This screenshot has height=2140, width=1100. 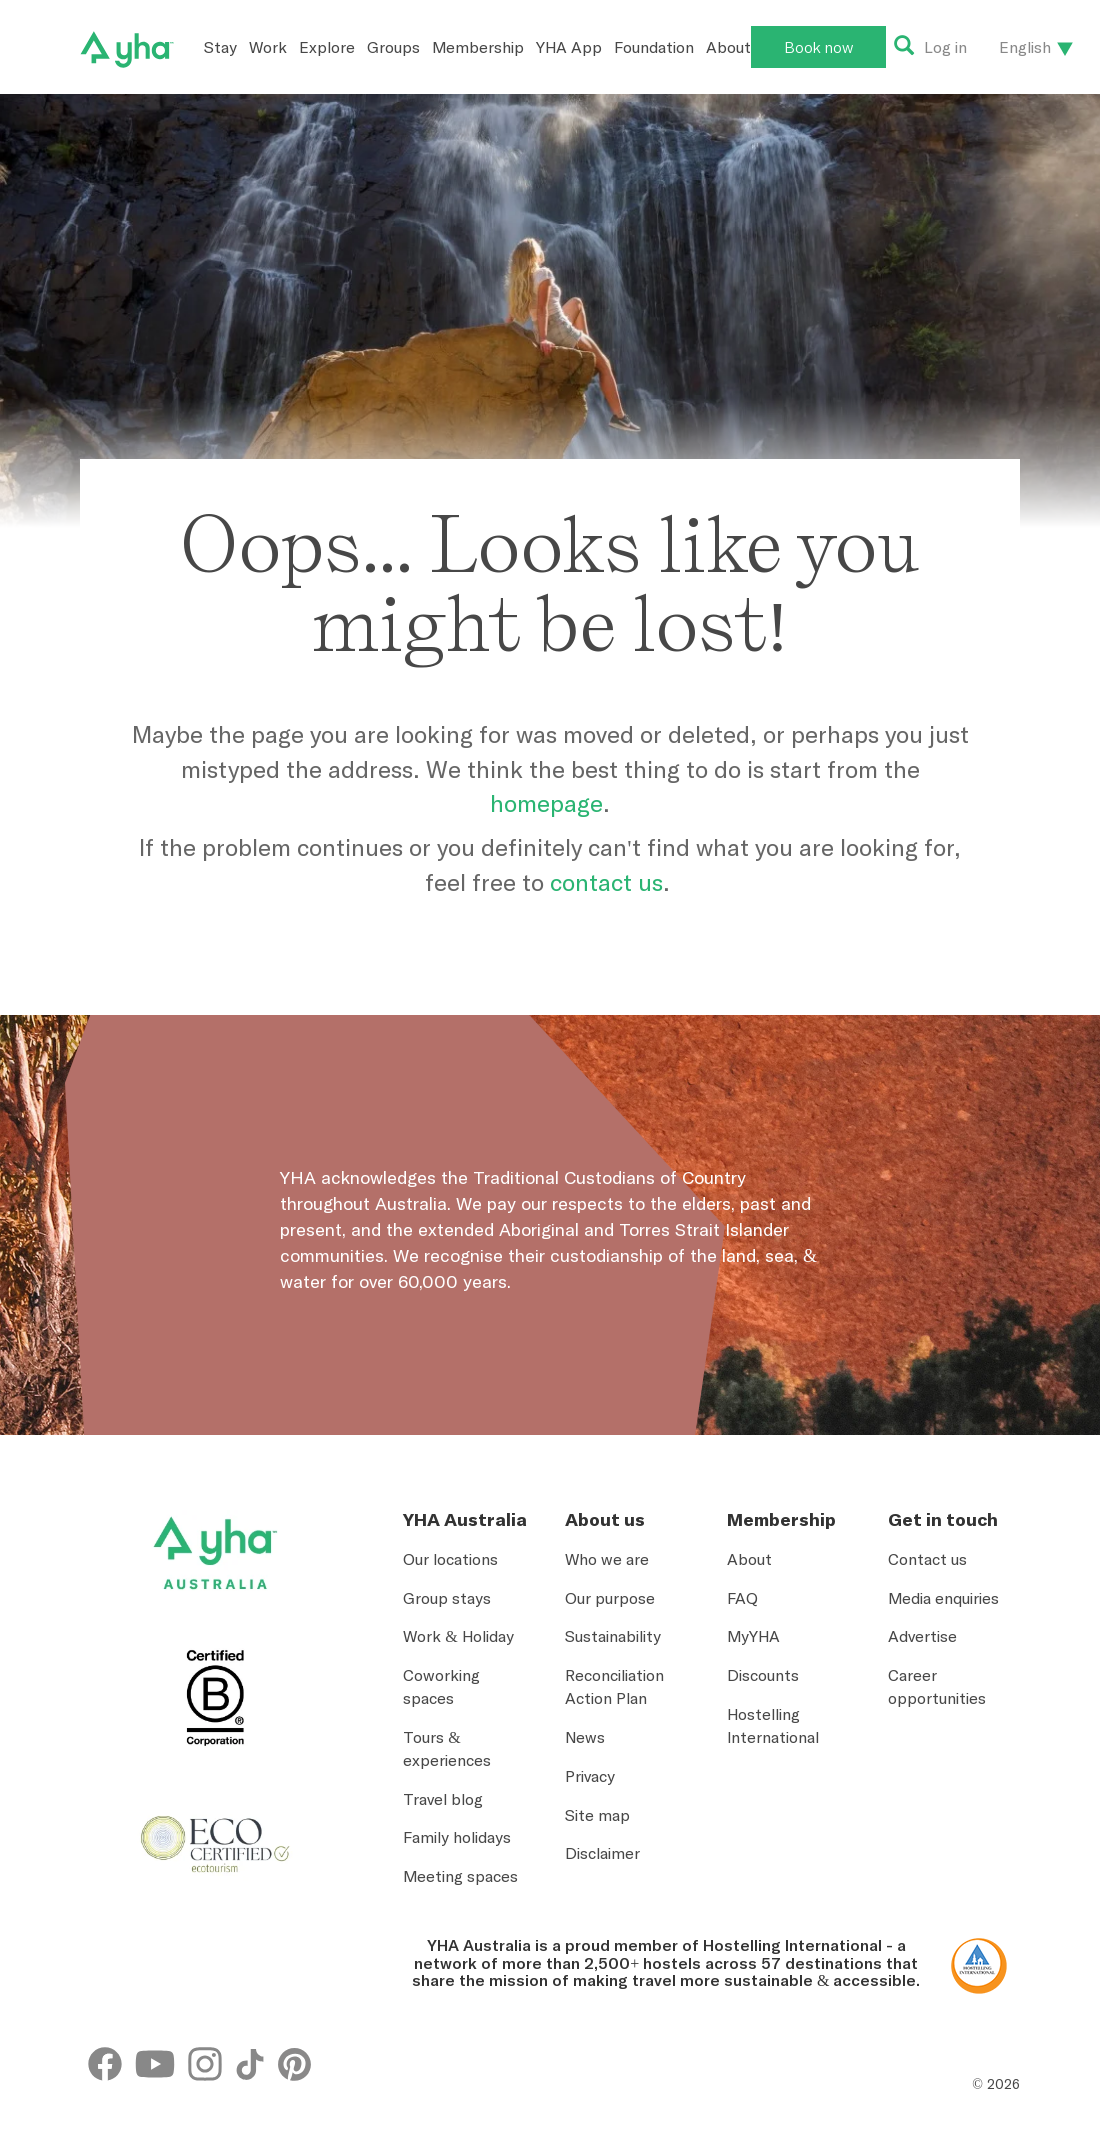 I want to click on Contact us, so click(x=927, y=1559).